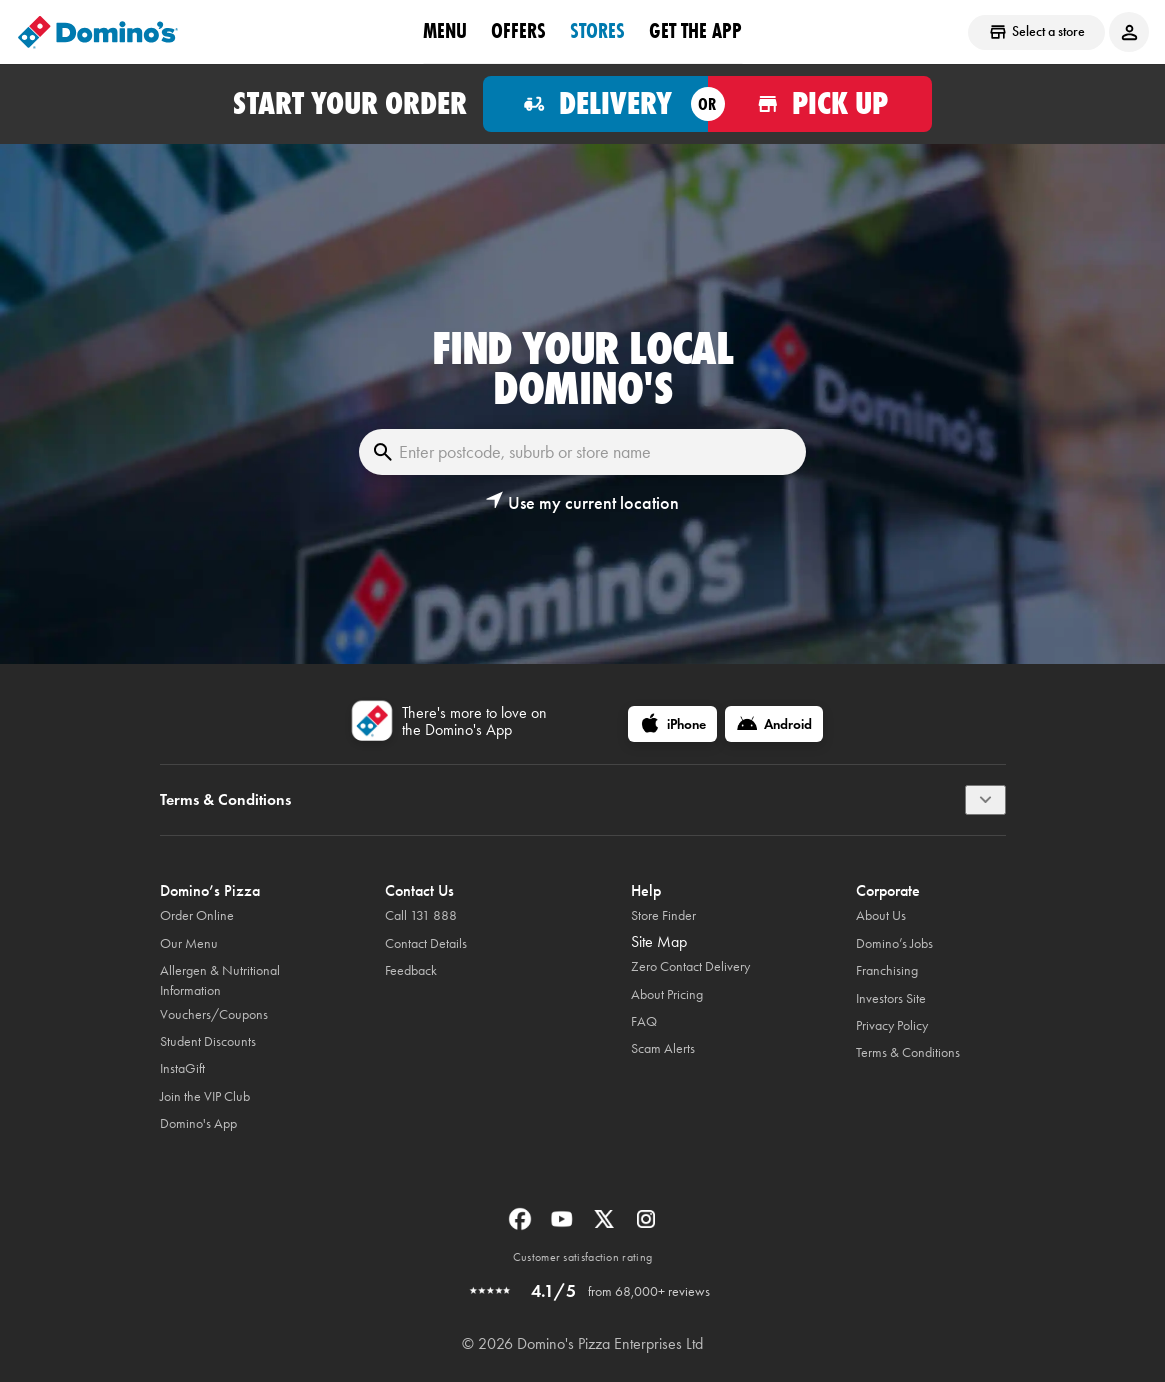 The height and width of the screenshot is (1382, 1165). I want to click on [Terms & Conditions], so click(985, 800).